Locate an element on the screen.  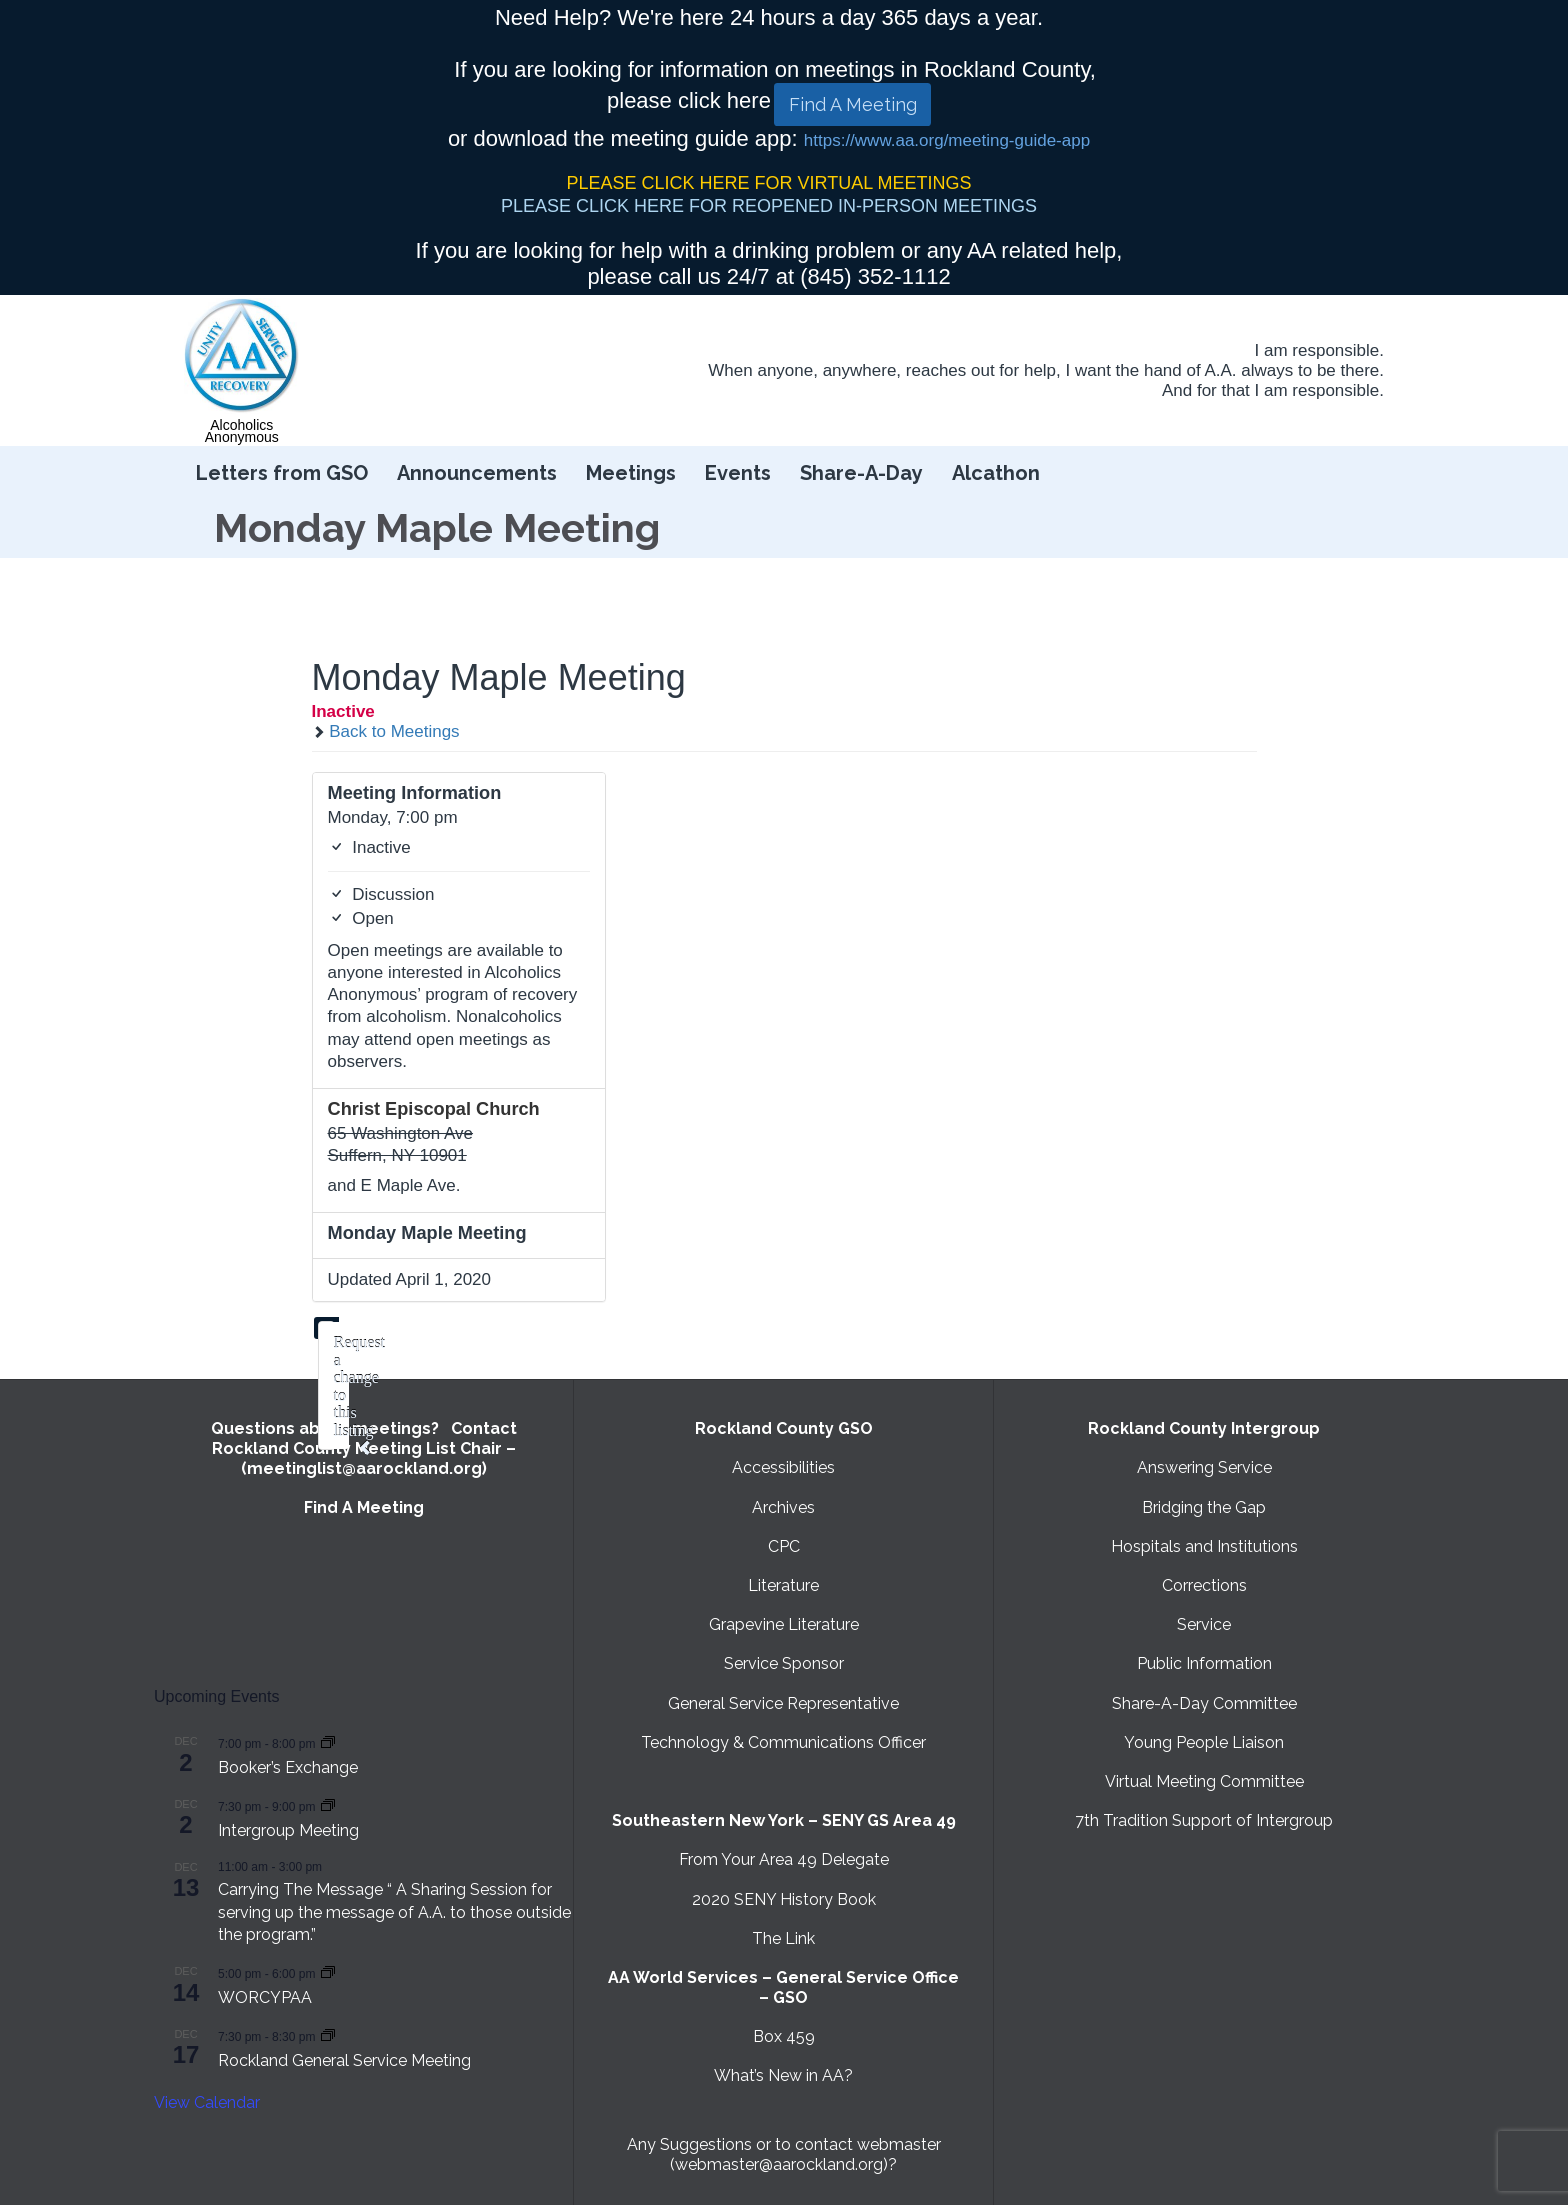
Service Sponsor is located at coordinates (784, 1663).